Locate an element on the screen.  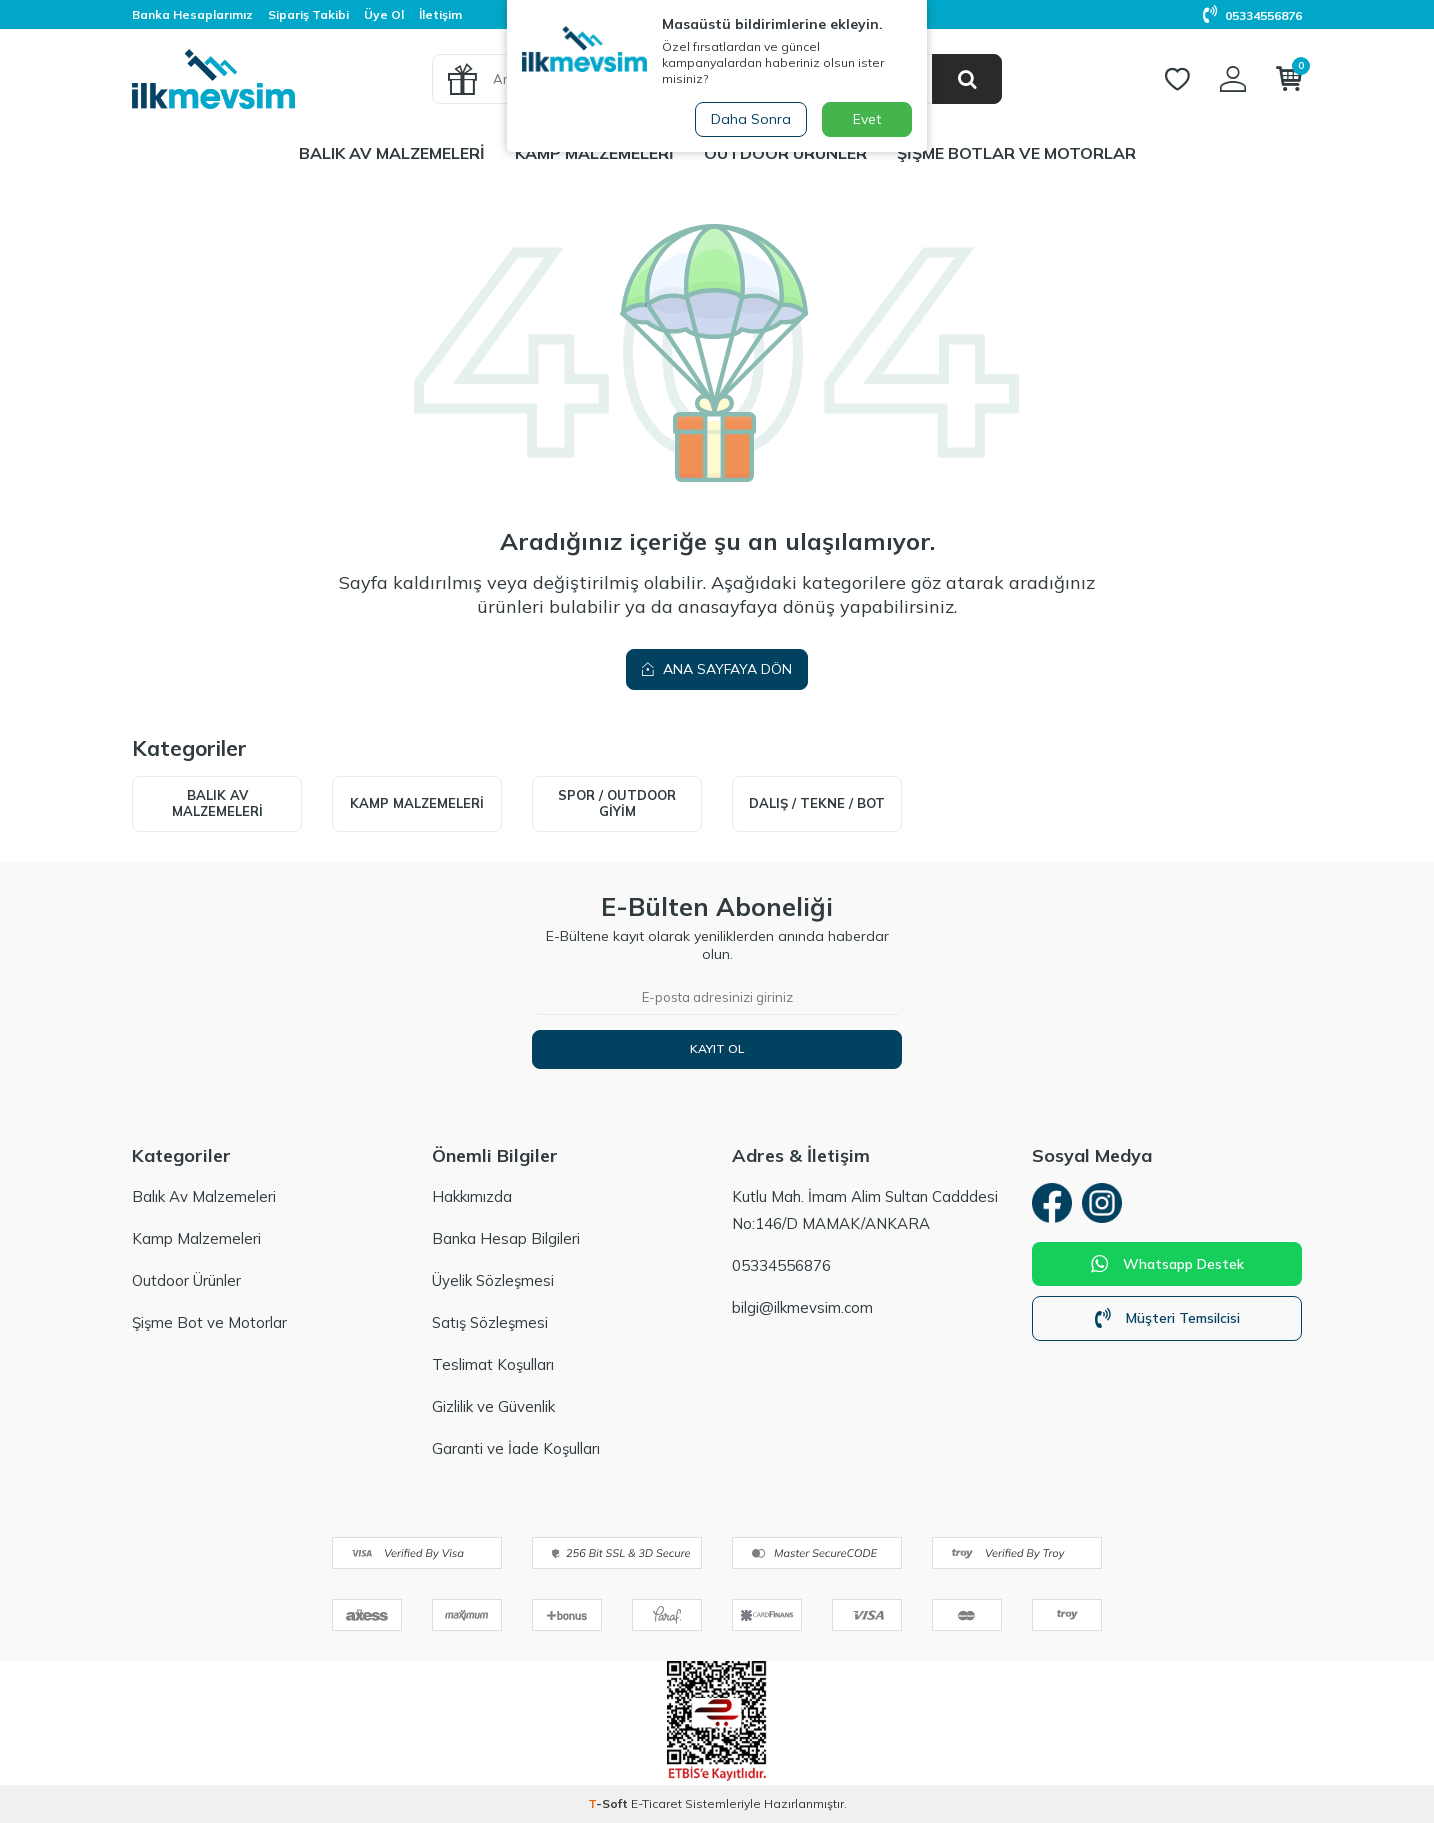
Müşteri Temsilcisi is located at coordinates (1167, 1318).